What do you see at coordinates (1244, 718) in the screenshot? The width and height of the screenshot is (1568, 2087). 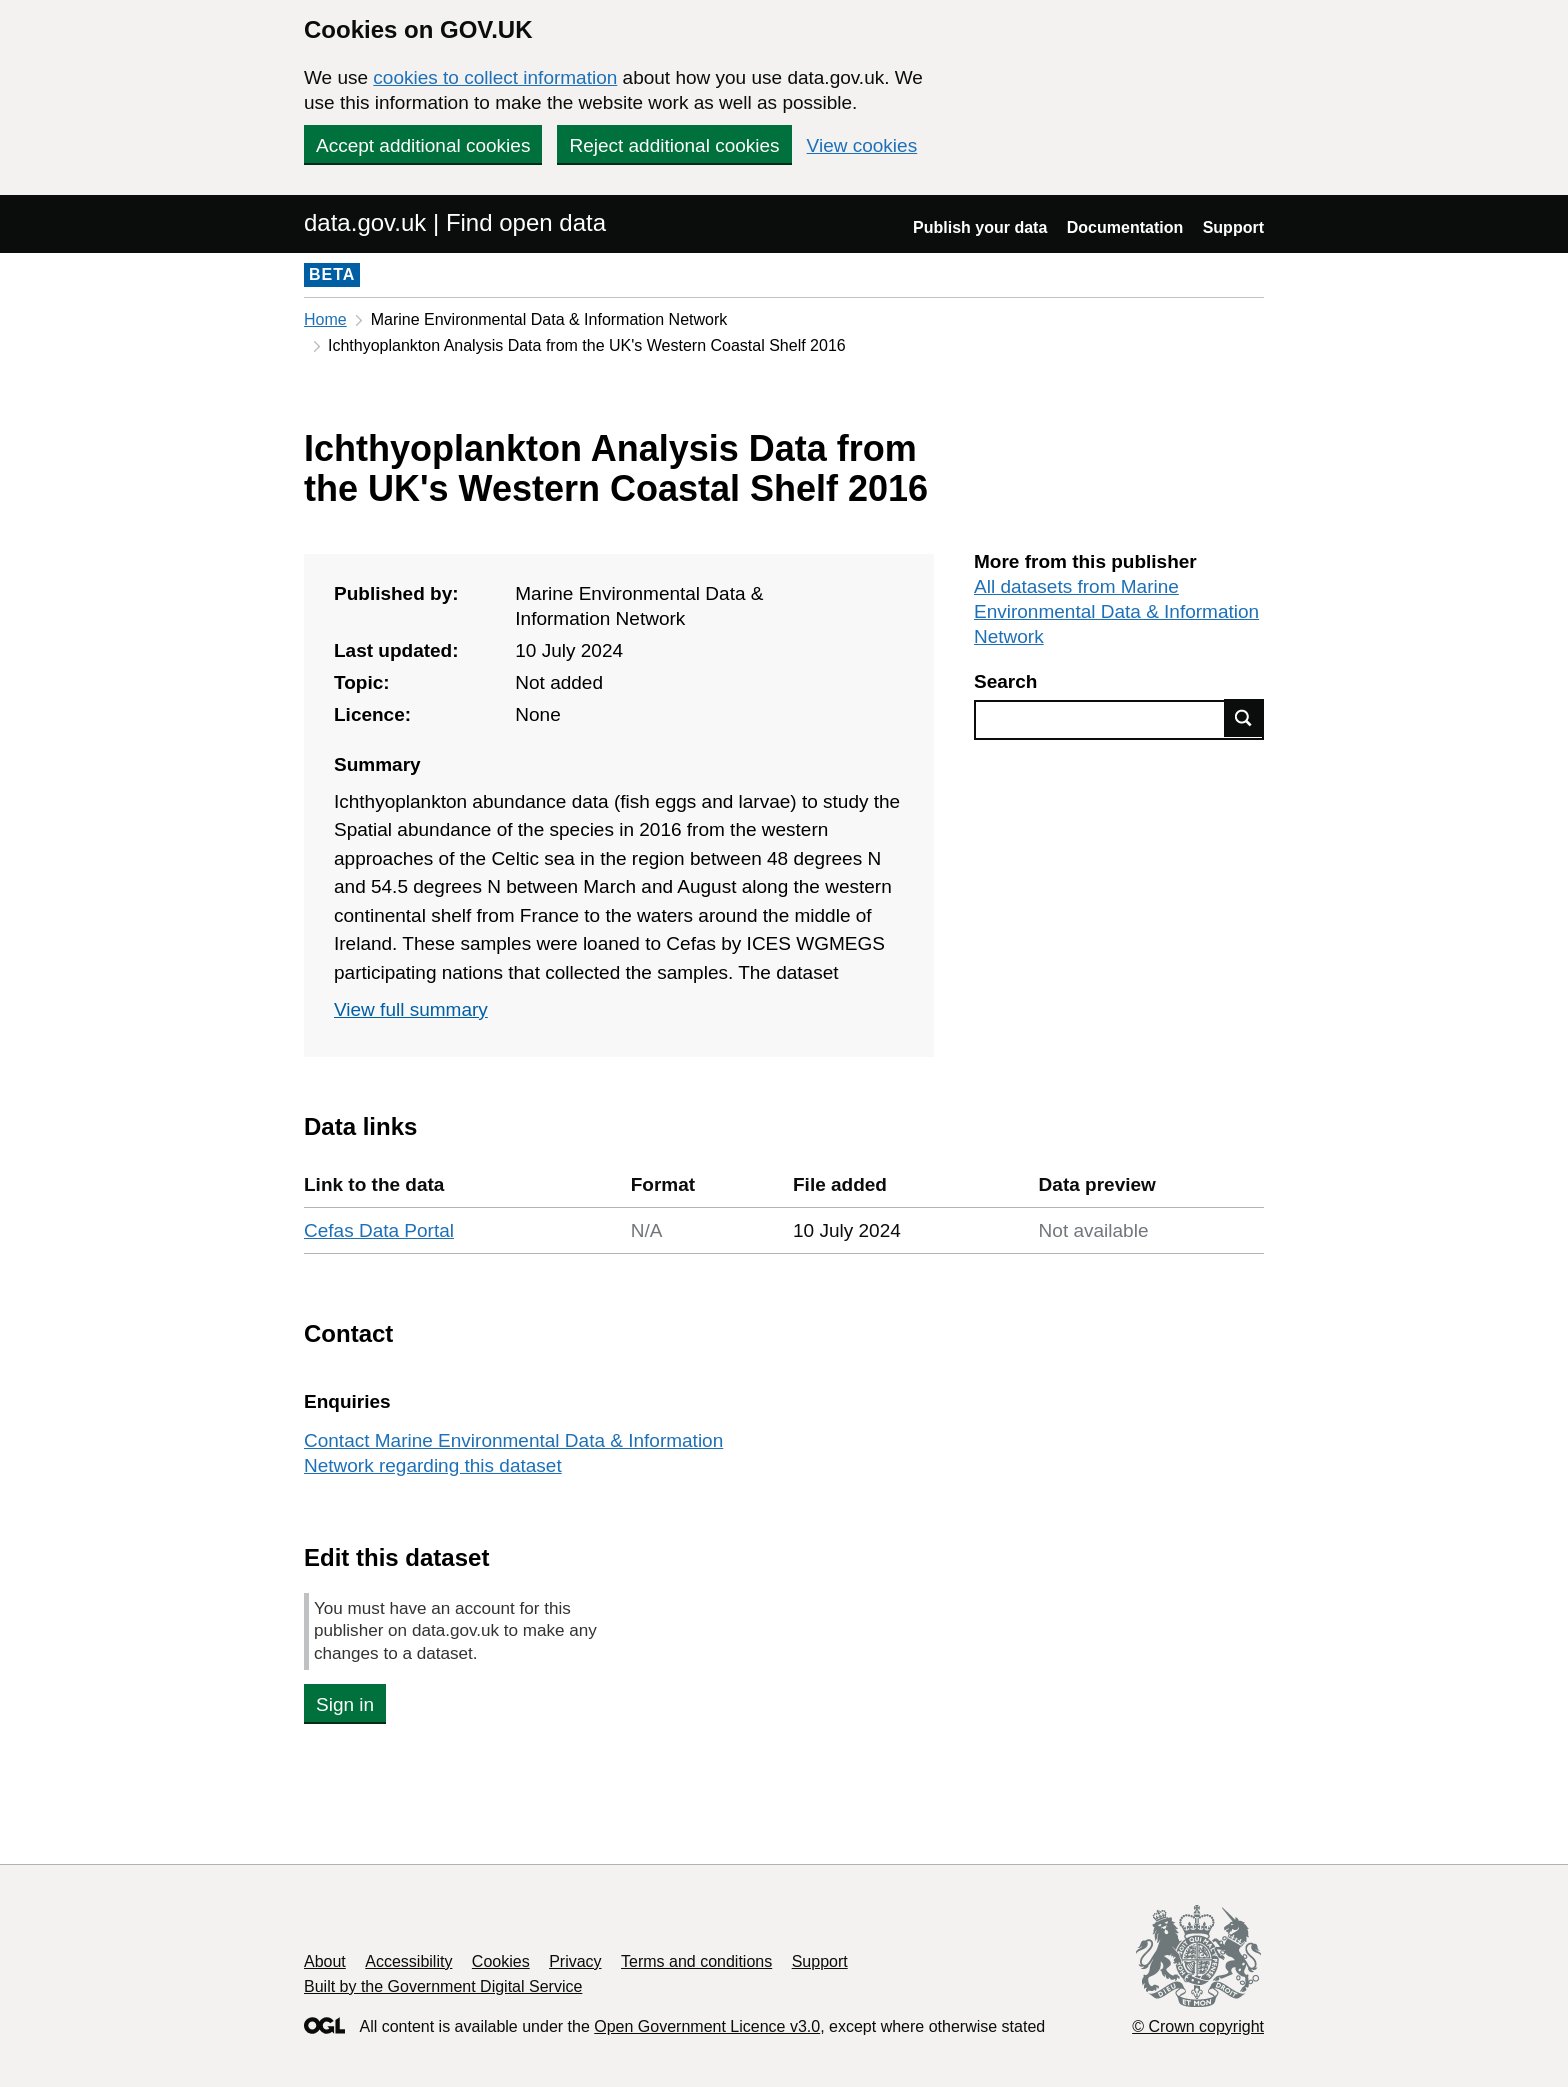 I see `Find data` at bounding box center [1244, 718].